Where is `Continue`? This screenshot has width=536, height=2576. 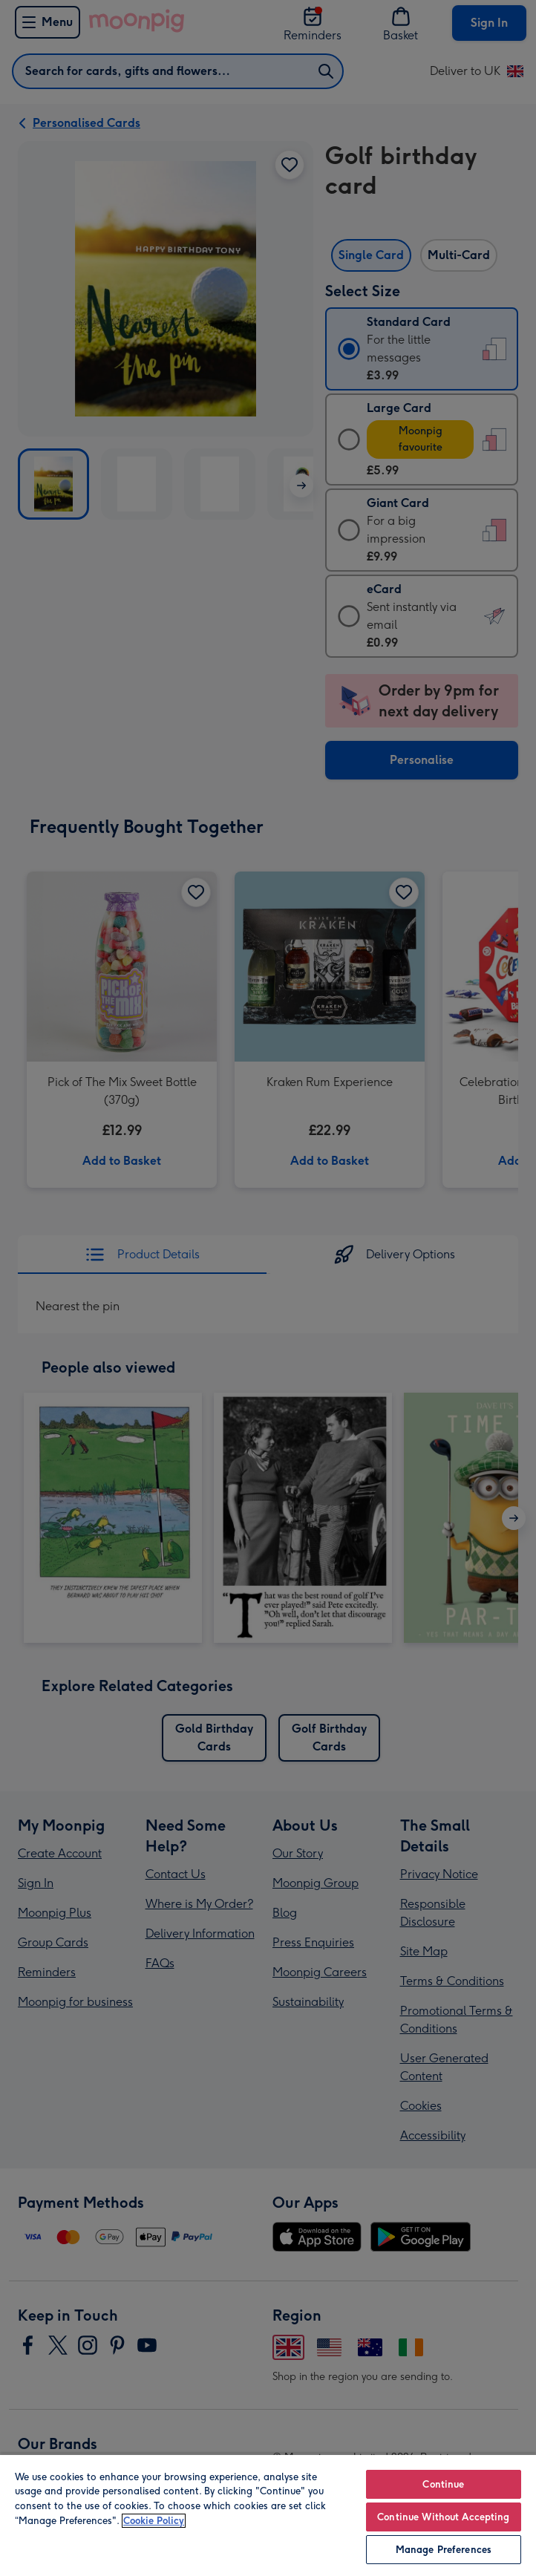 Continue is located at coordinates (443, 2484).